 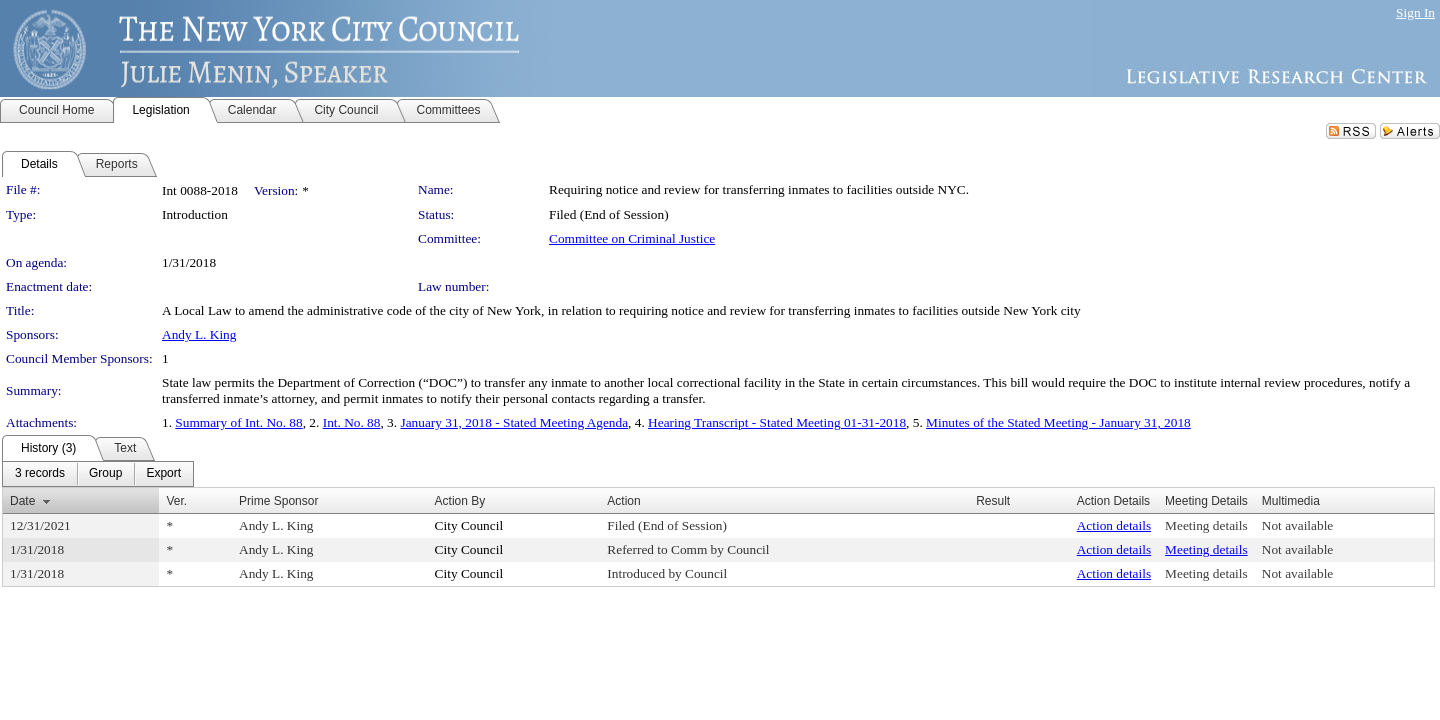 What do you see at coordinates (352, 422) in the screenshot?
I see `Int. No. 88` at bounding box center [352, 422].